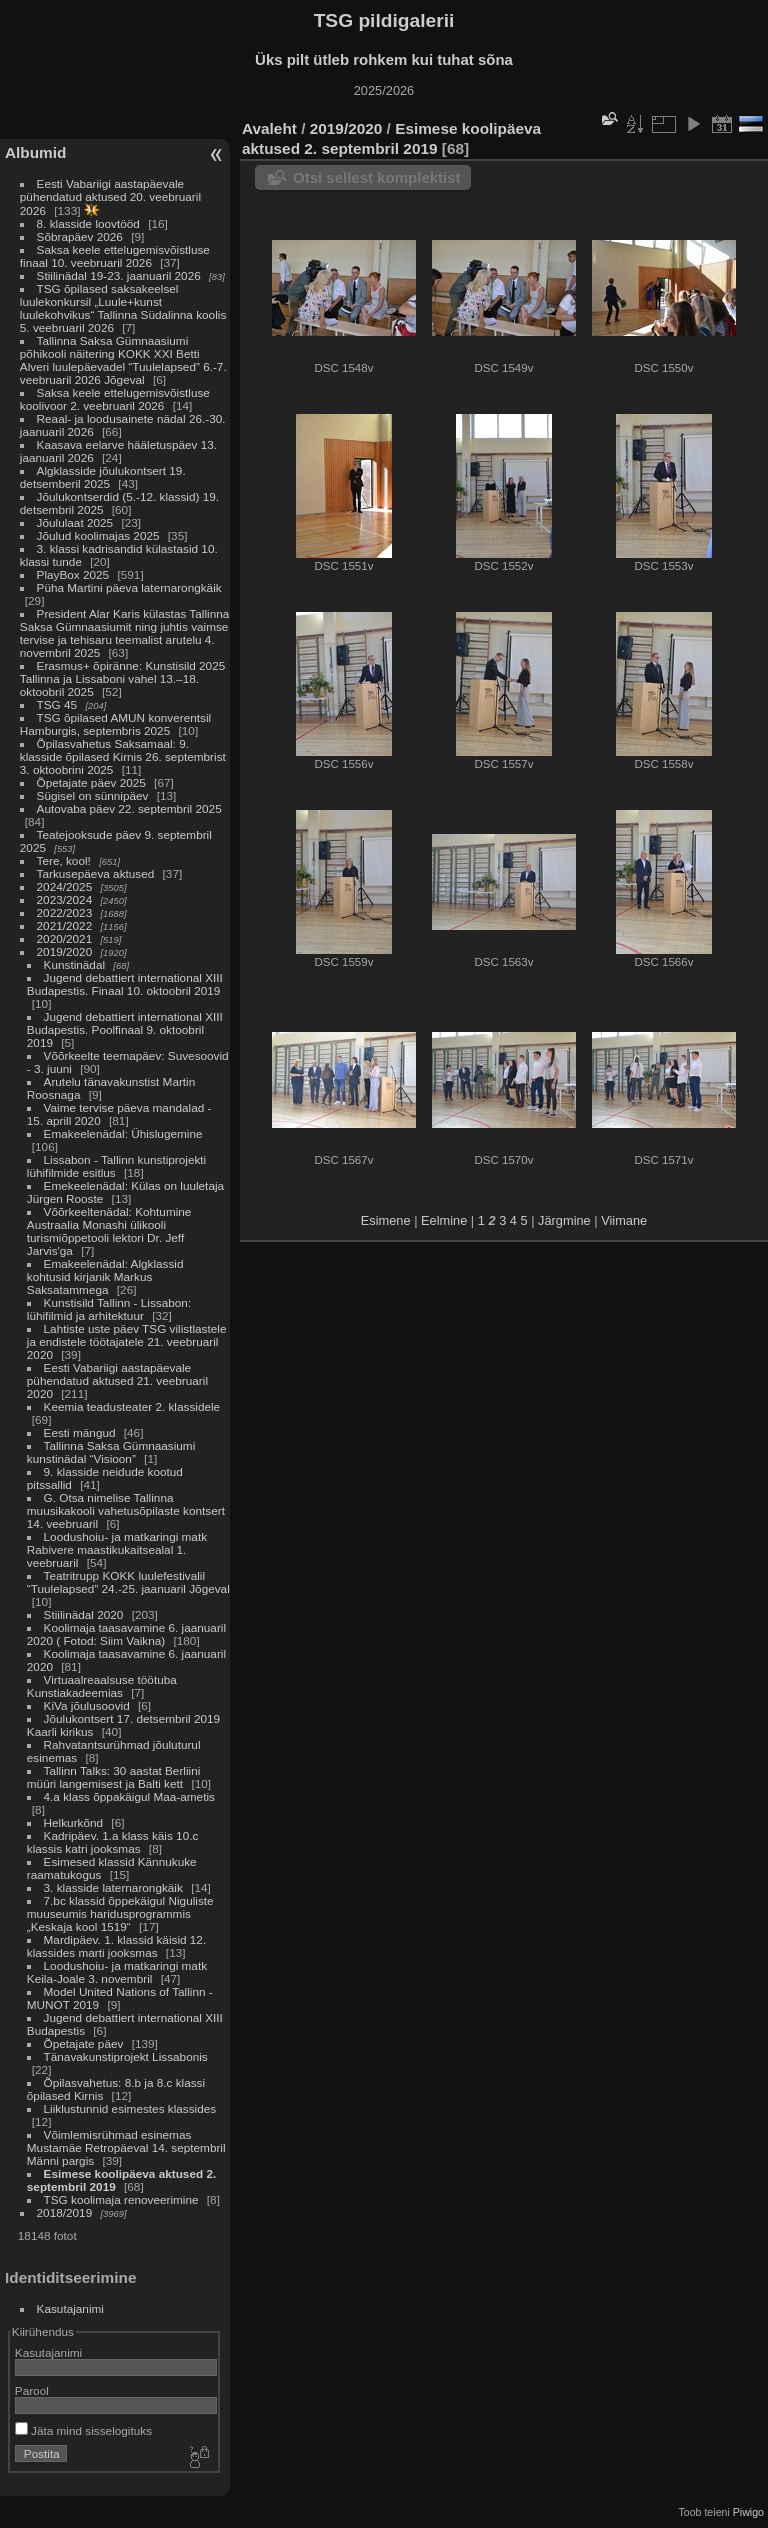 The height and width of the screenshot is (2528, 768). Describe the element at coordinates (65, 951) in the screenshot. I see `2019/2020` at that location.